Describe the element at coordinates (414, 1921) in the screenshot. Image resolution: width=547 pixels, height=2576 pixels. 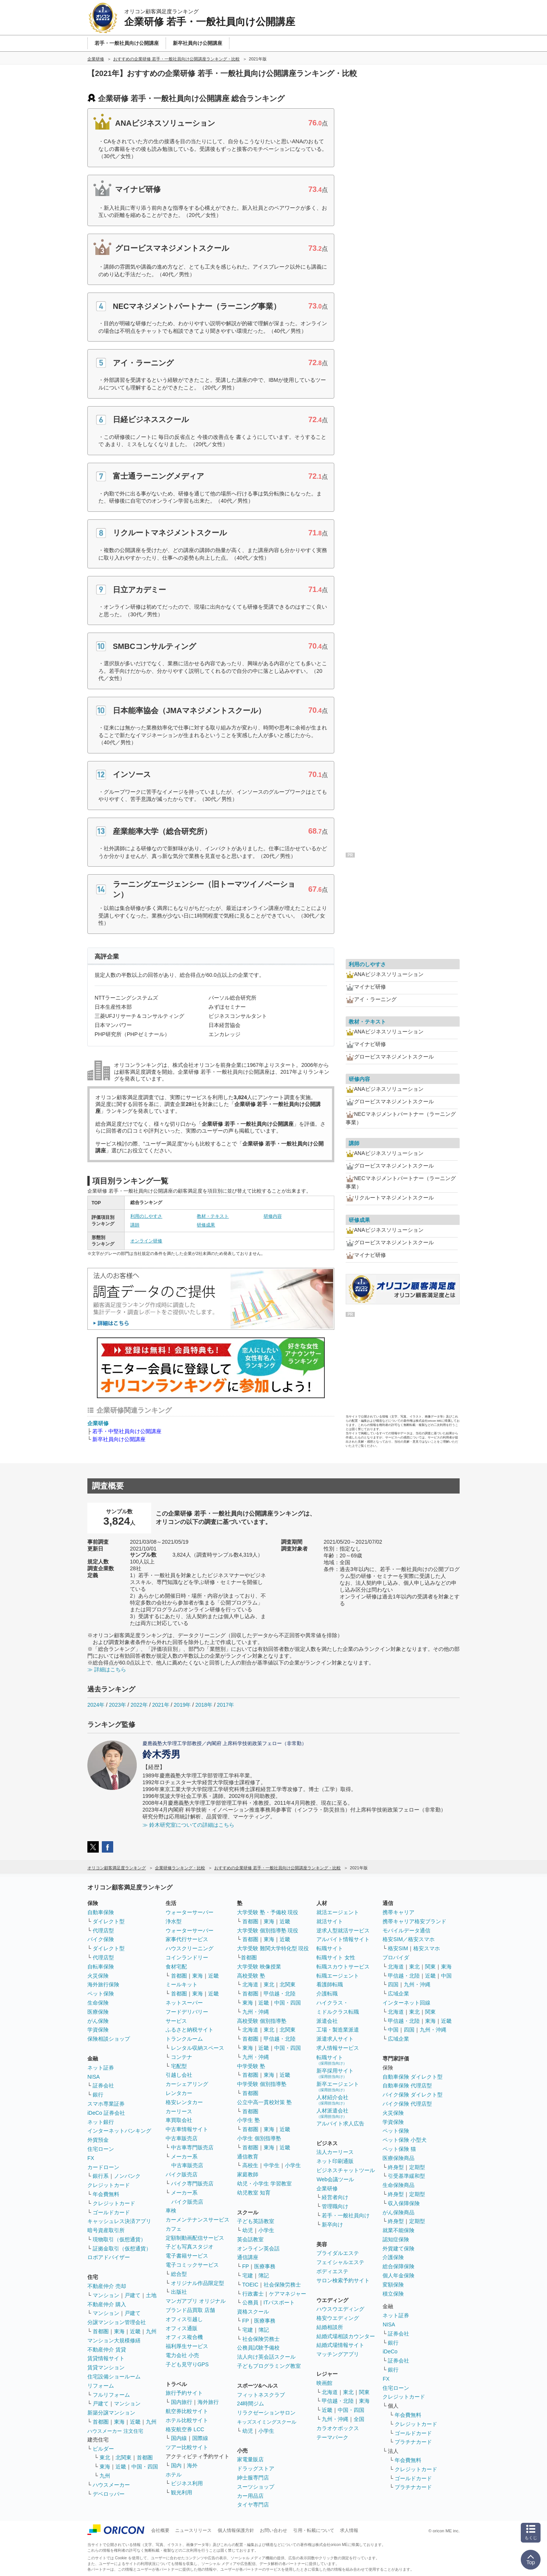
I see `携帯キャリア格安ブランド` at that location.